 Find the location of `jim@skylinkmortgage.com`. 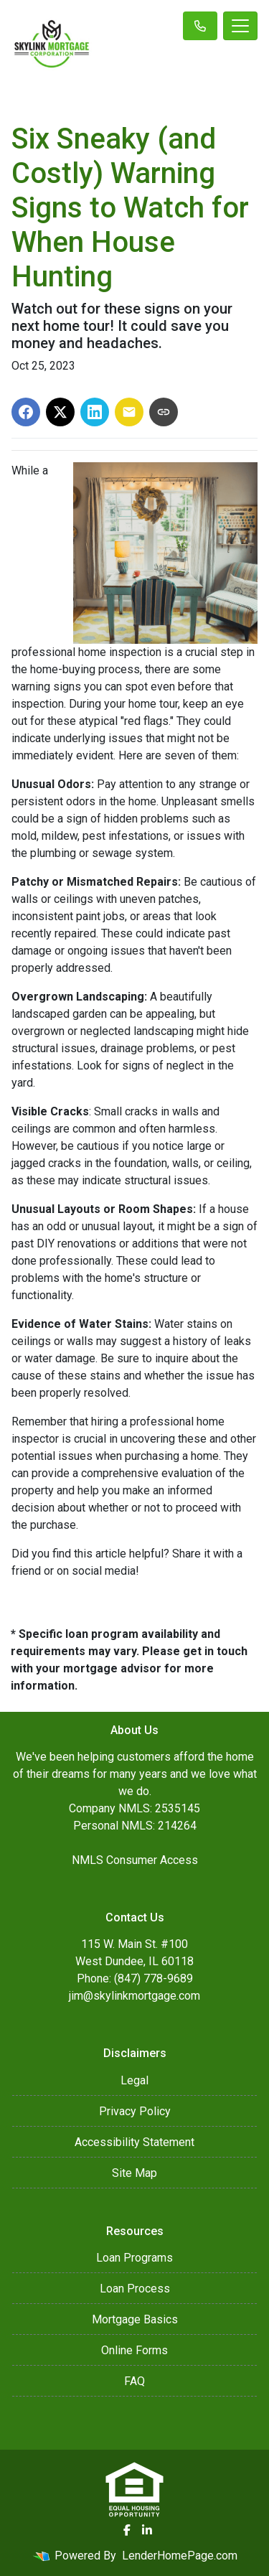

jim@skylinkmortgage.com is located at coordinates (134, 1996).